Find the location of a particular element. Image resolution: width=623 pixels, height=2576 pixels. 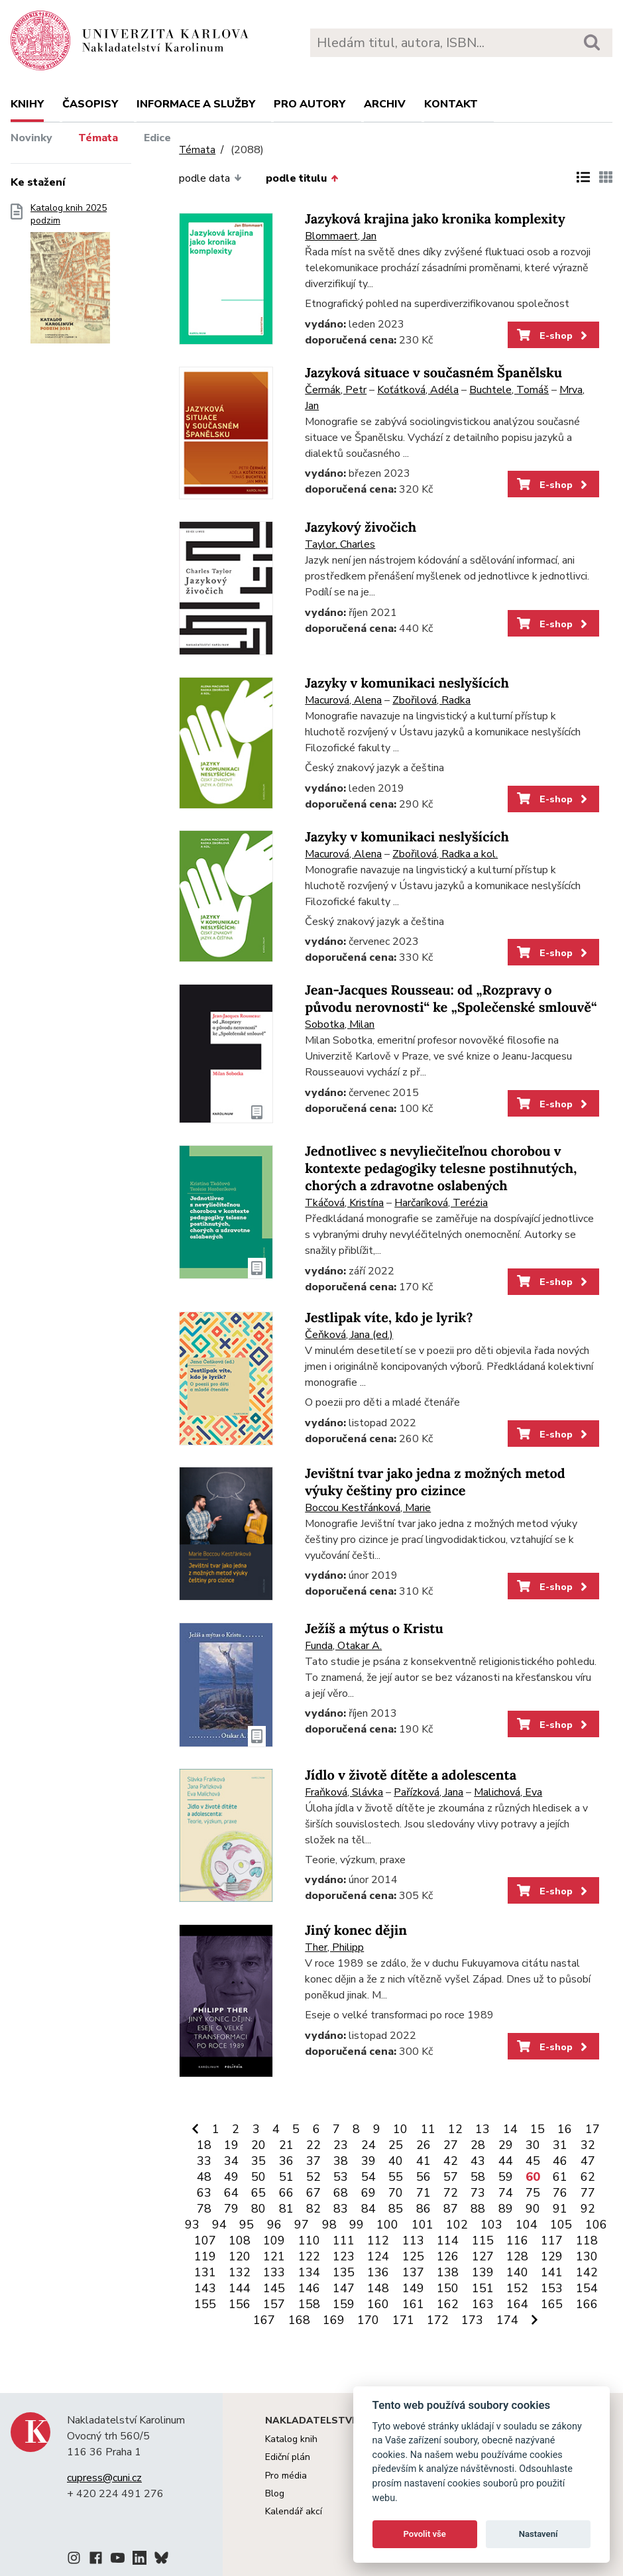

71 is located at coordinates (423, 2193).